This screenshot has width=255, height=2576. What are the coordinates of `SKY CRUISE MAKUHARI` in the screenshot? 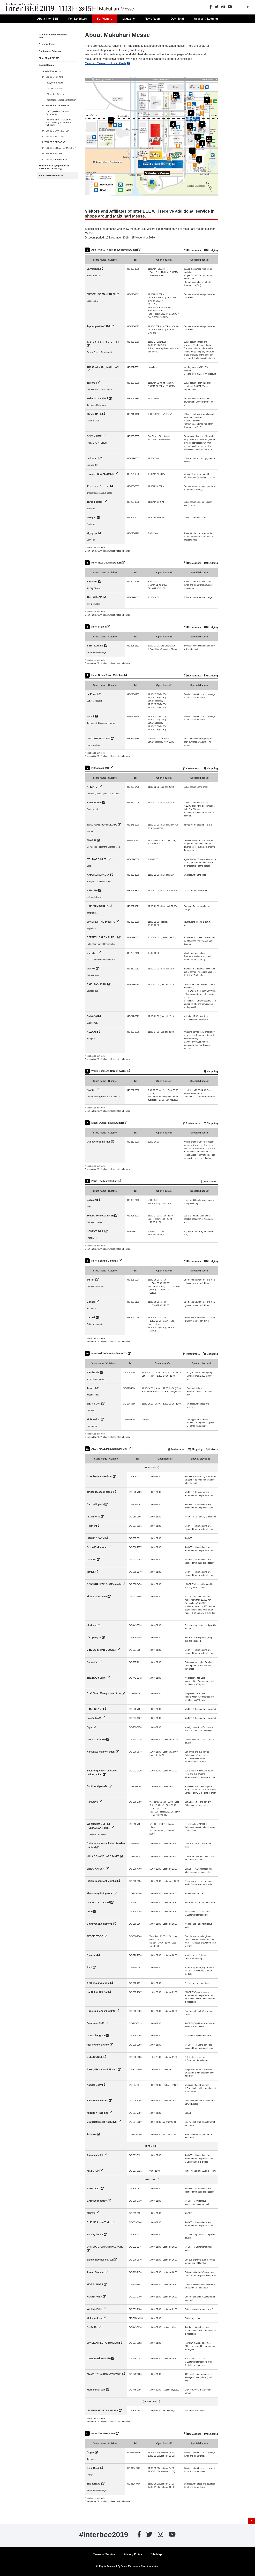 It's located at (103, 294).